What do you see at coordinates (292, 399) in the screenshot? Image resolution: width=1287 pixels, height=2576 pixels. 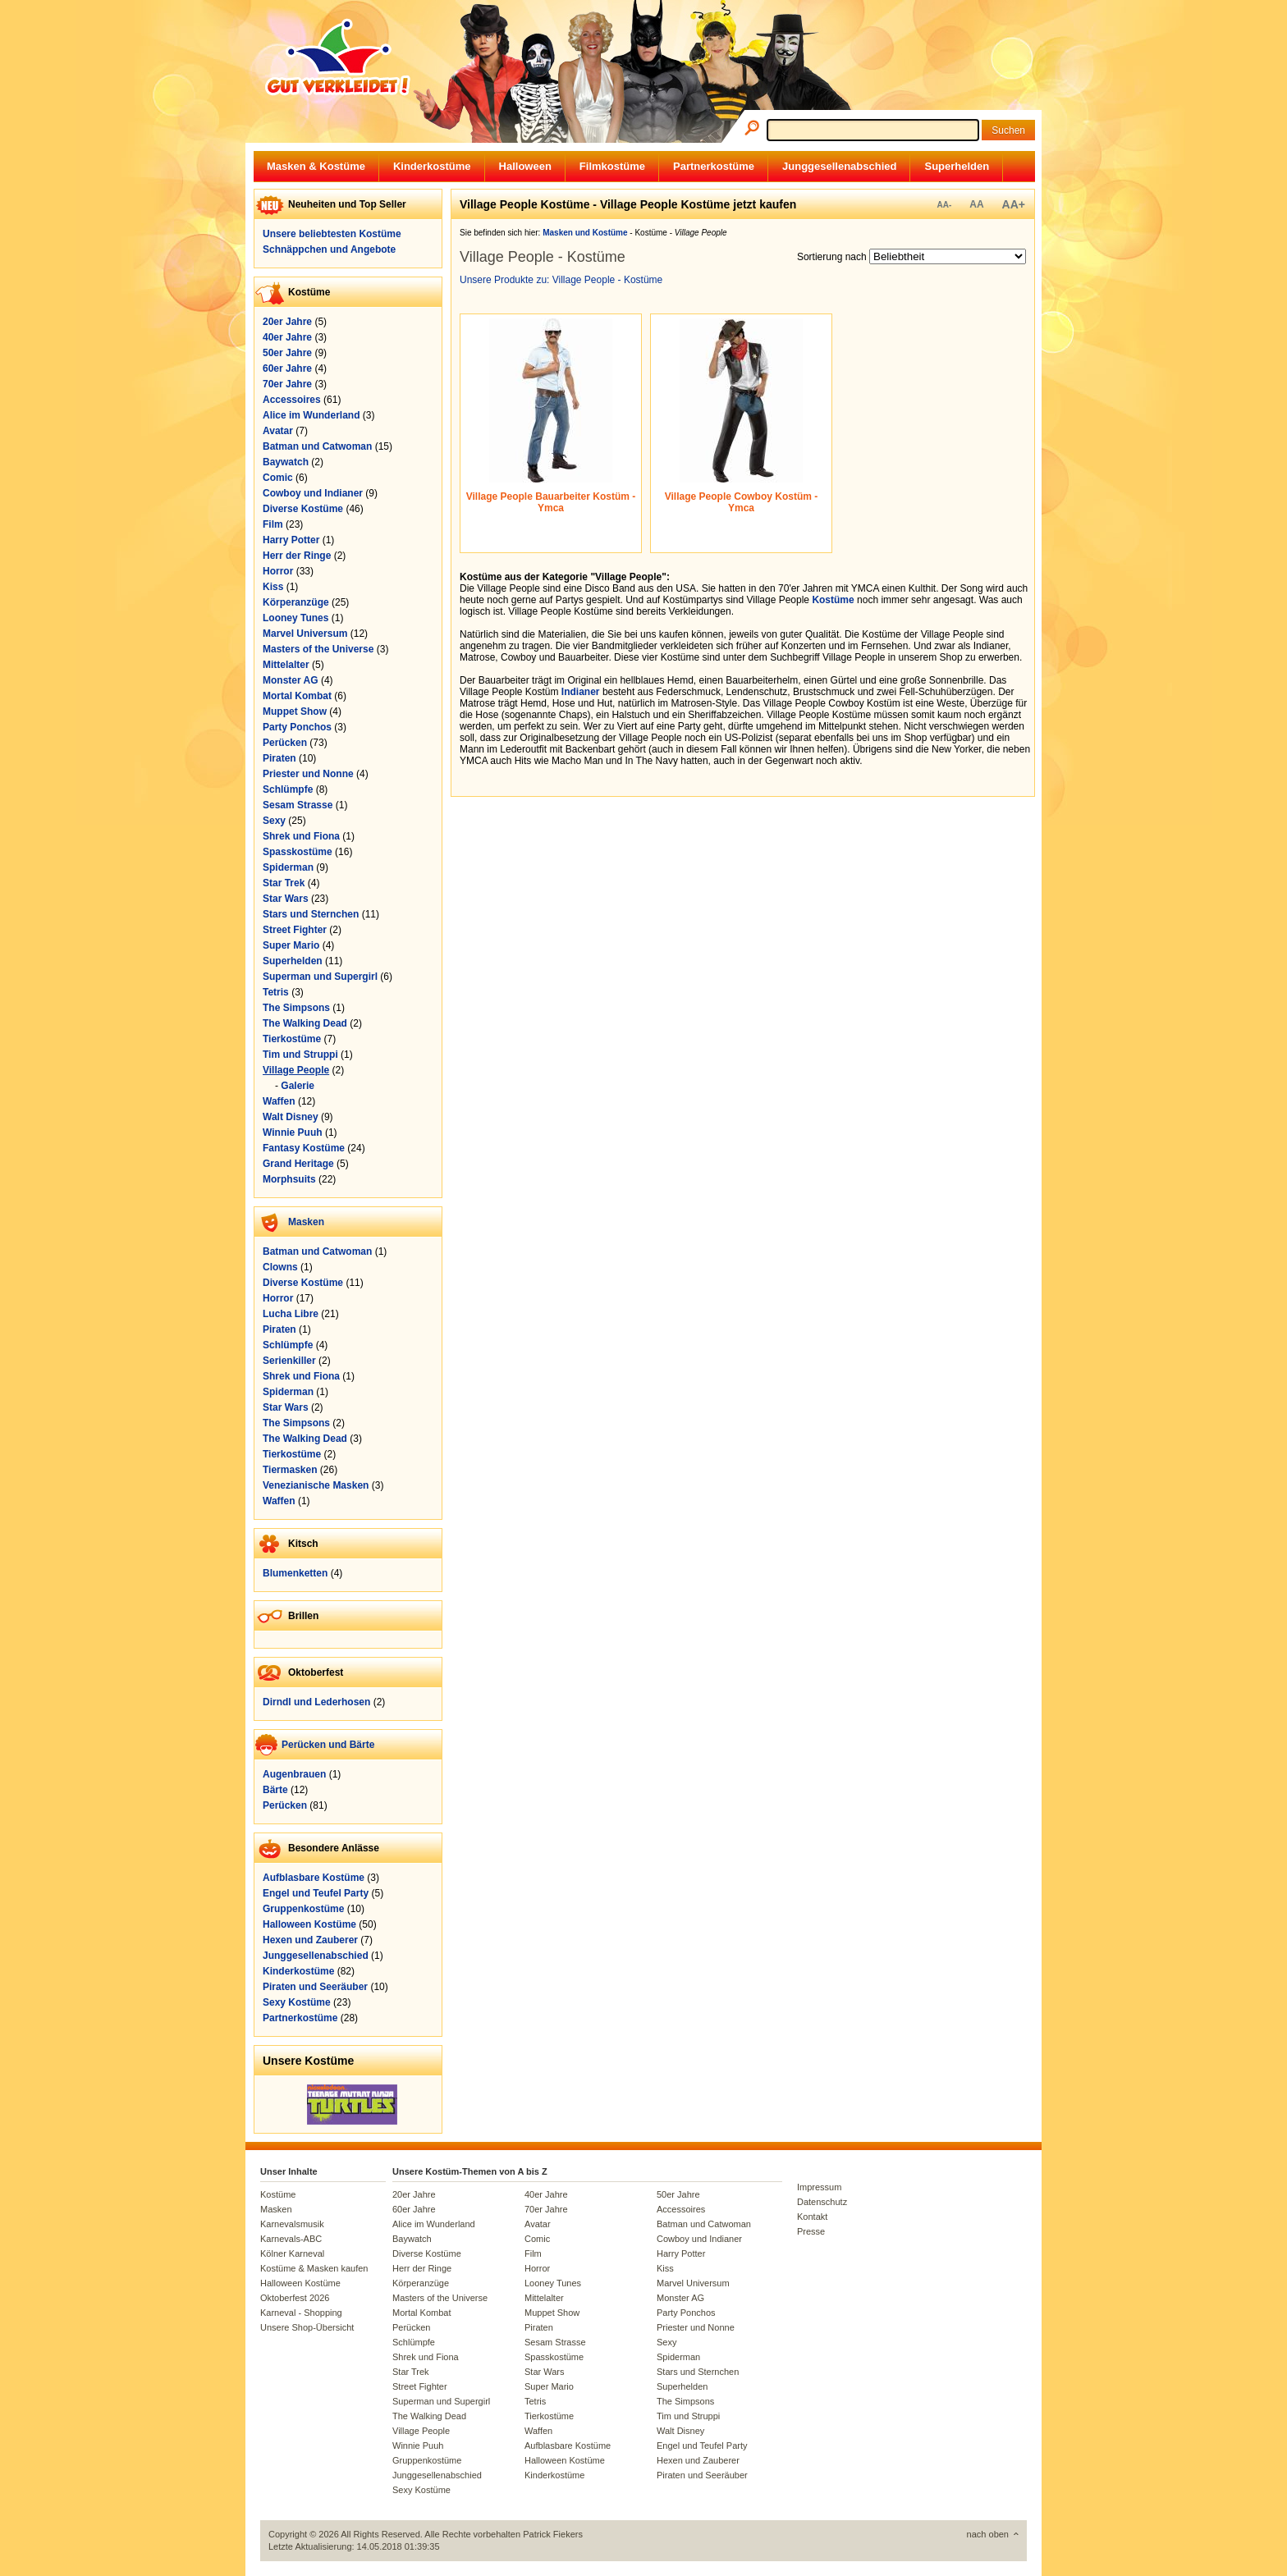 I see `Accessoires` at bounding box center [292, 399].